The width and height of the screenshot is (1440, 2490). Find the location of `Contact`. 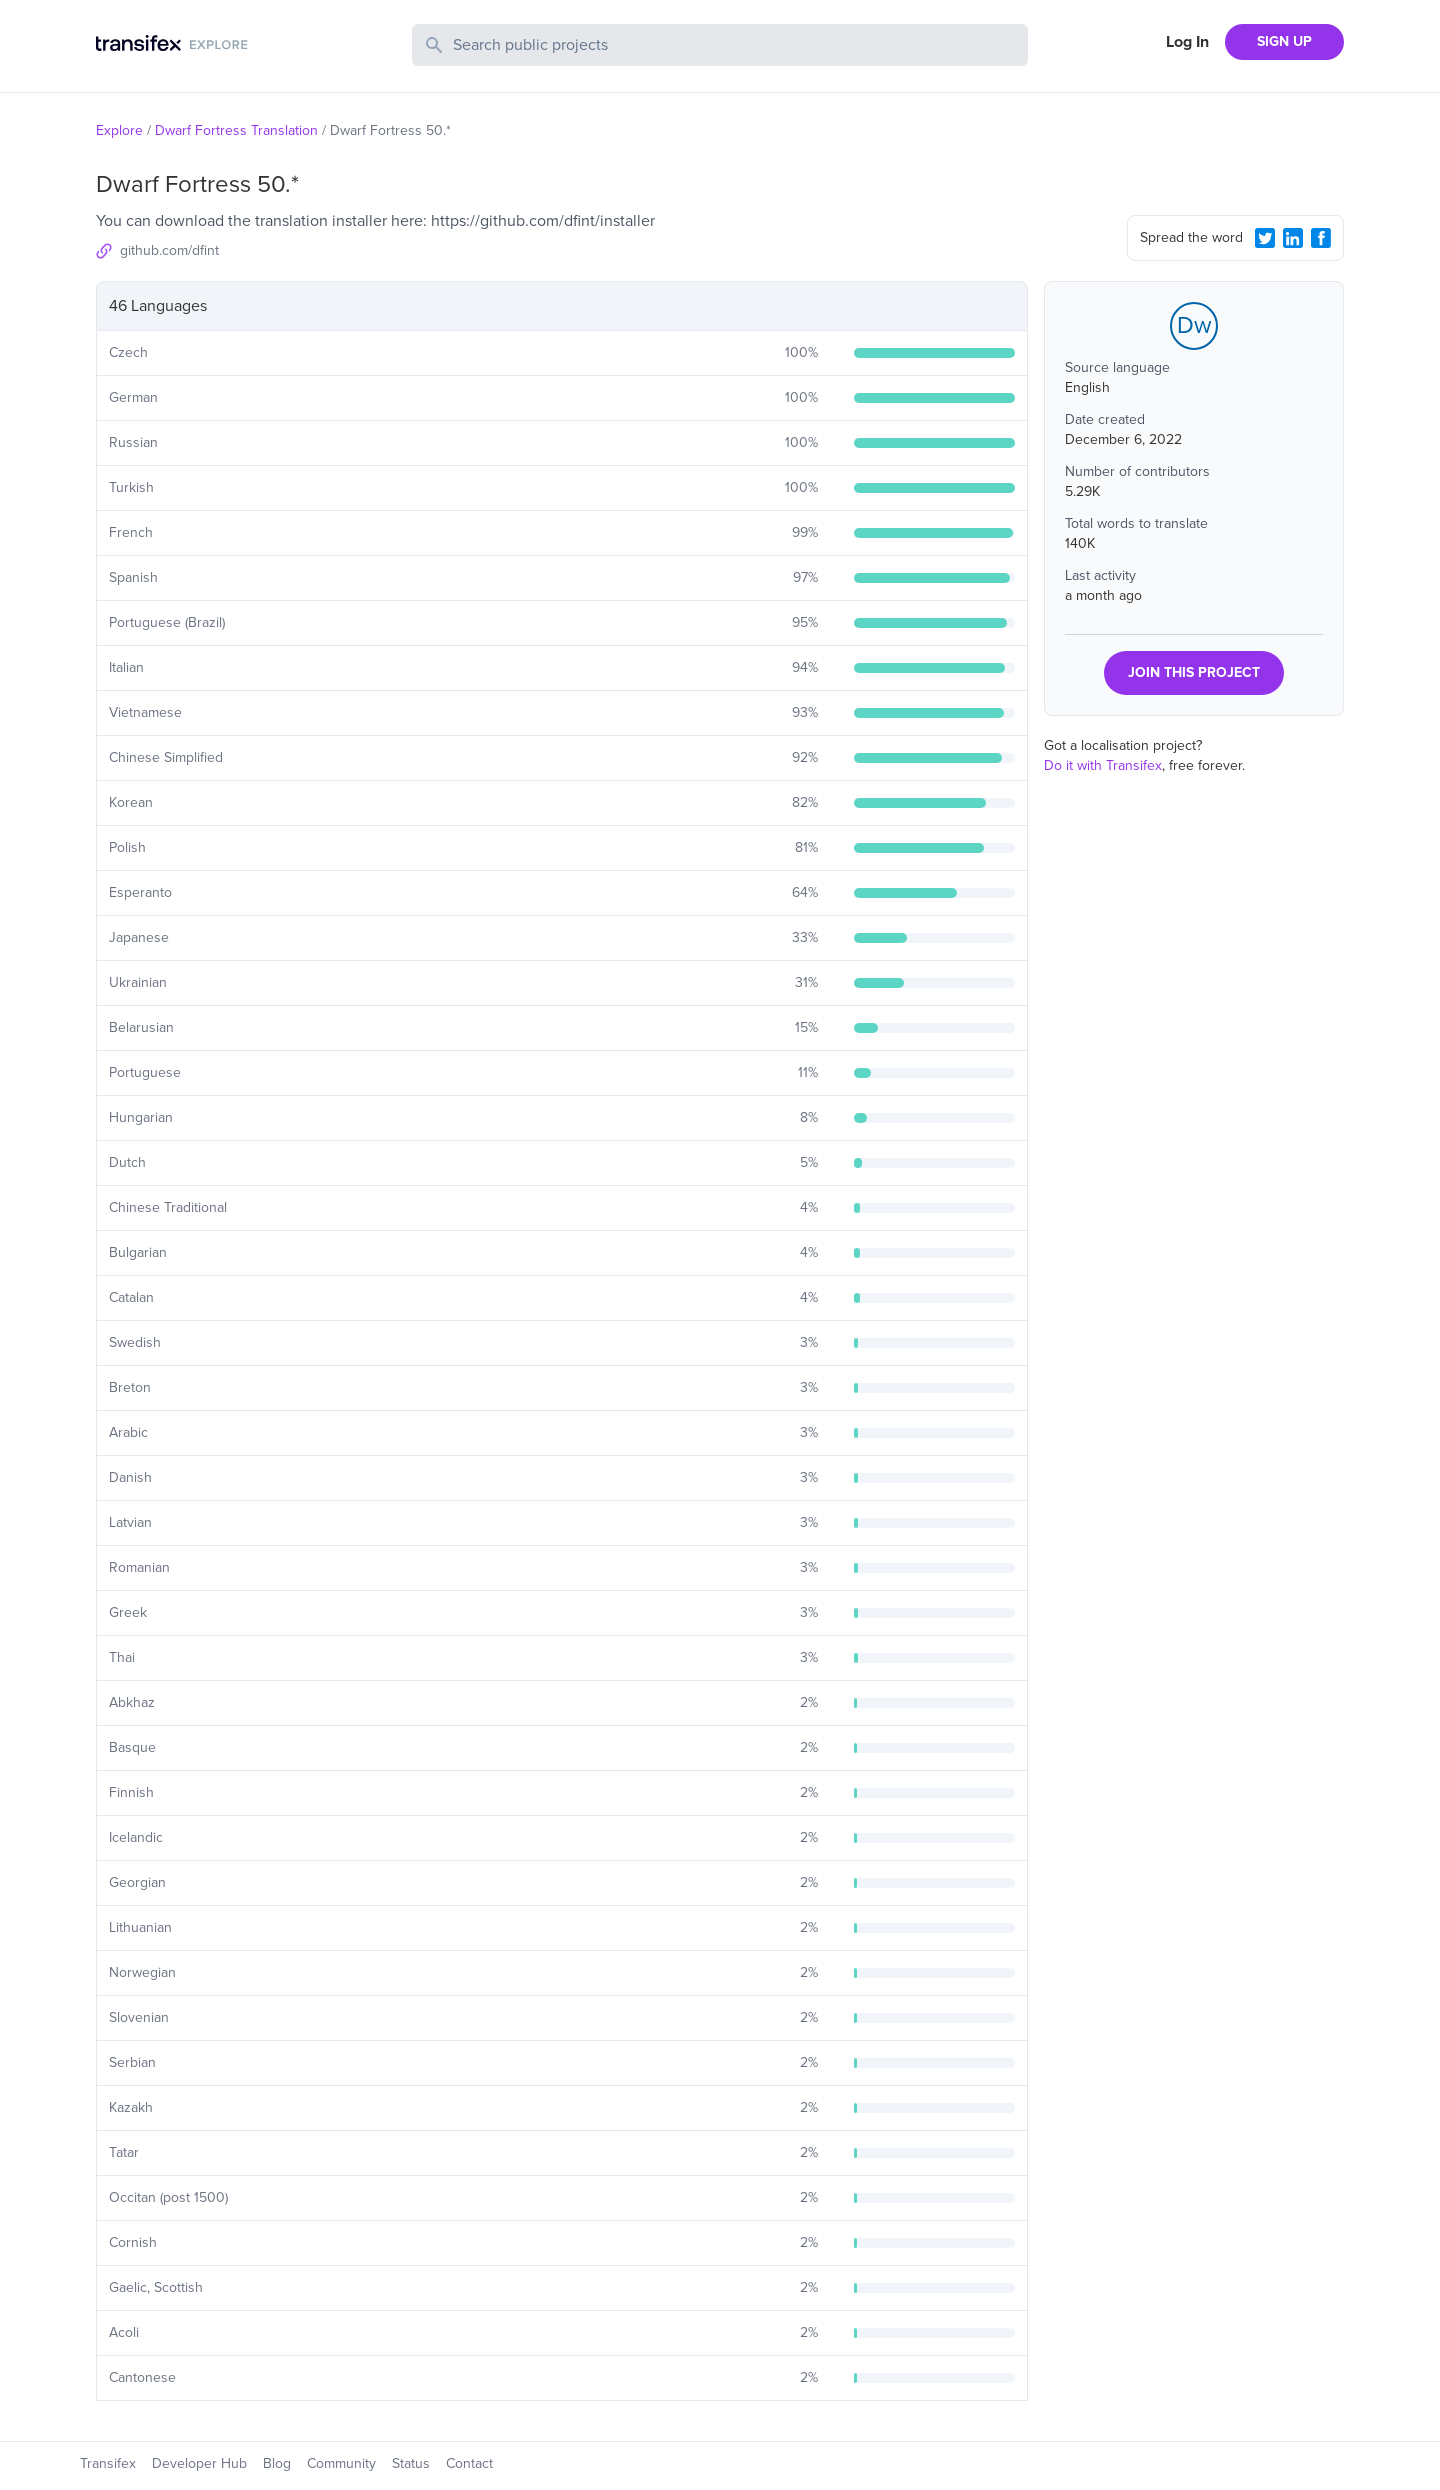

Contact is located at coordinates (469, 2463).